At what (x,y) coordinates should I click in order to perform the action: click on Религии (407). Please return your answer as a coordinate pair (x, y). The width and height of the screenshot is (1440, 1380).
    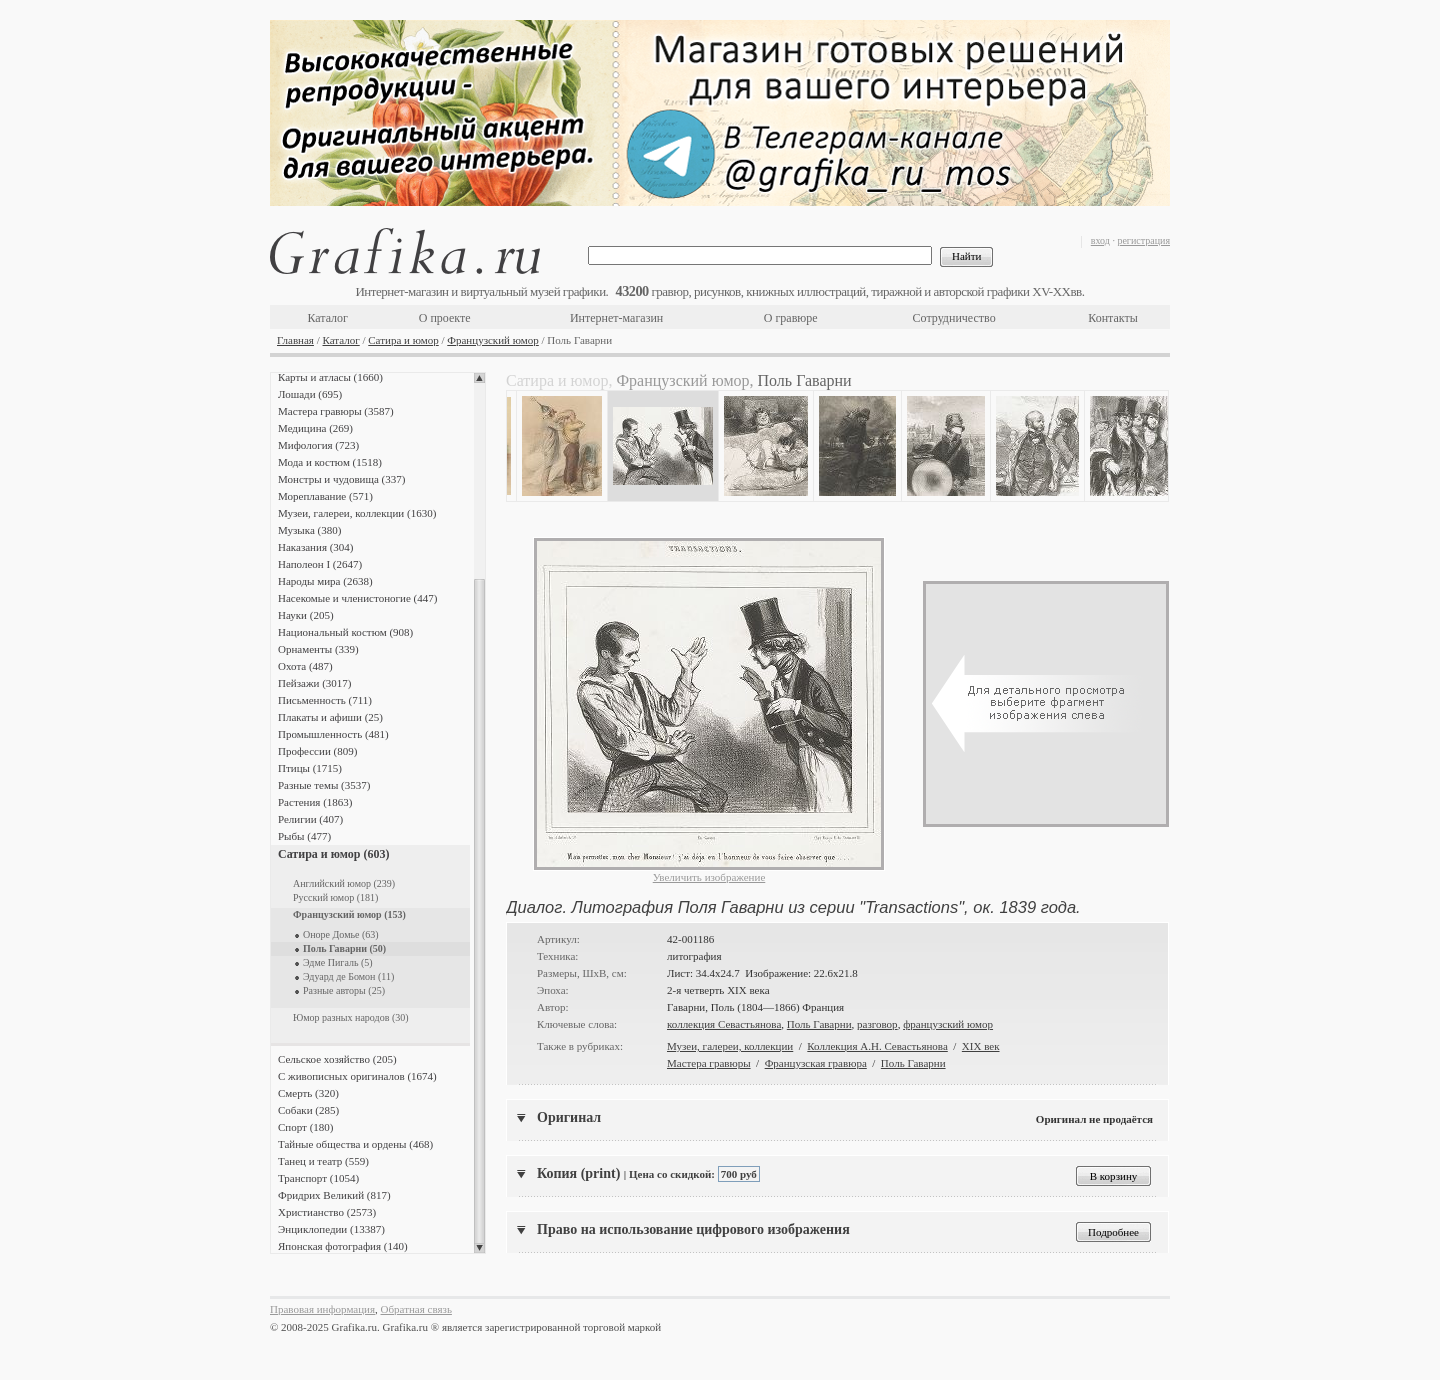
    Looking at the image, I should click on (310, 819).